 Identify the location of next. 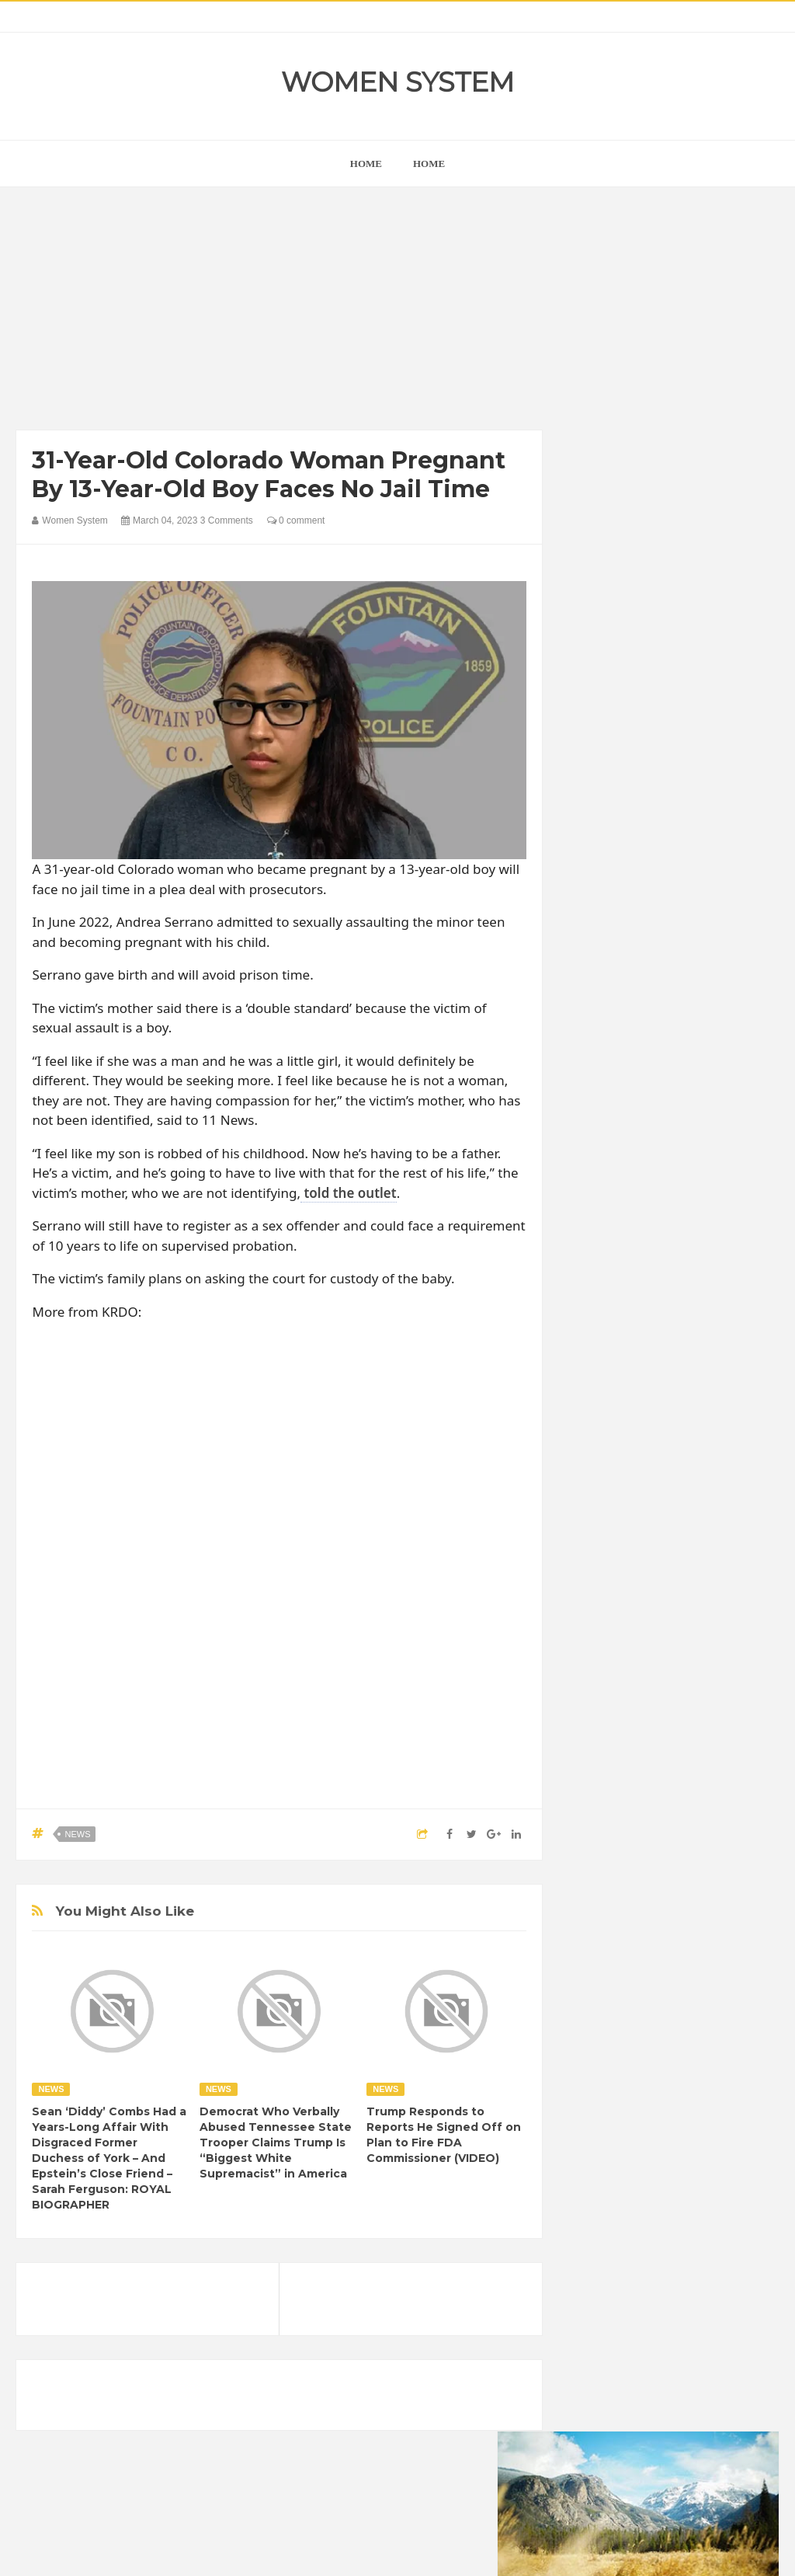
(591, 957).